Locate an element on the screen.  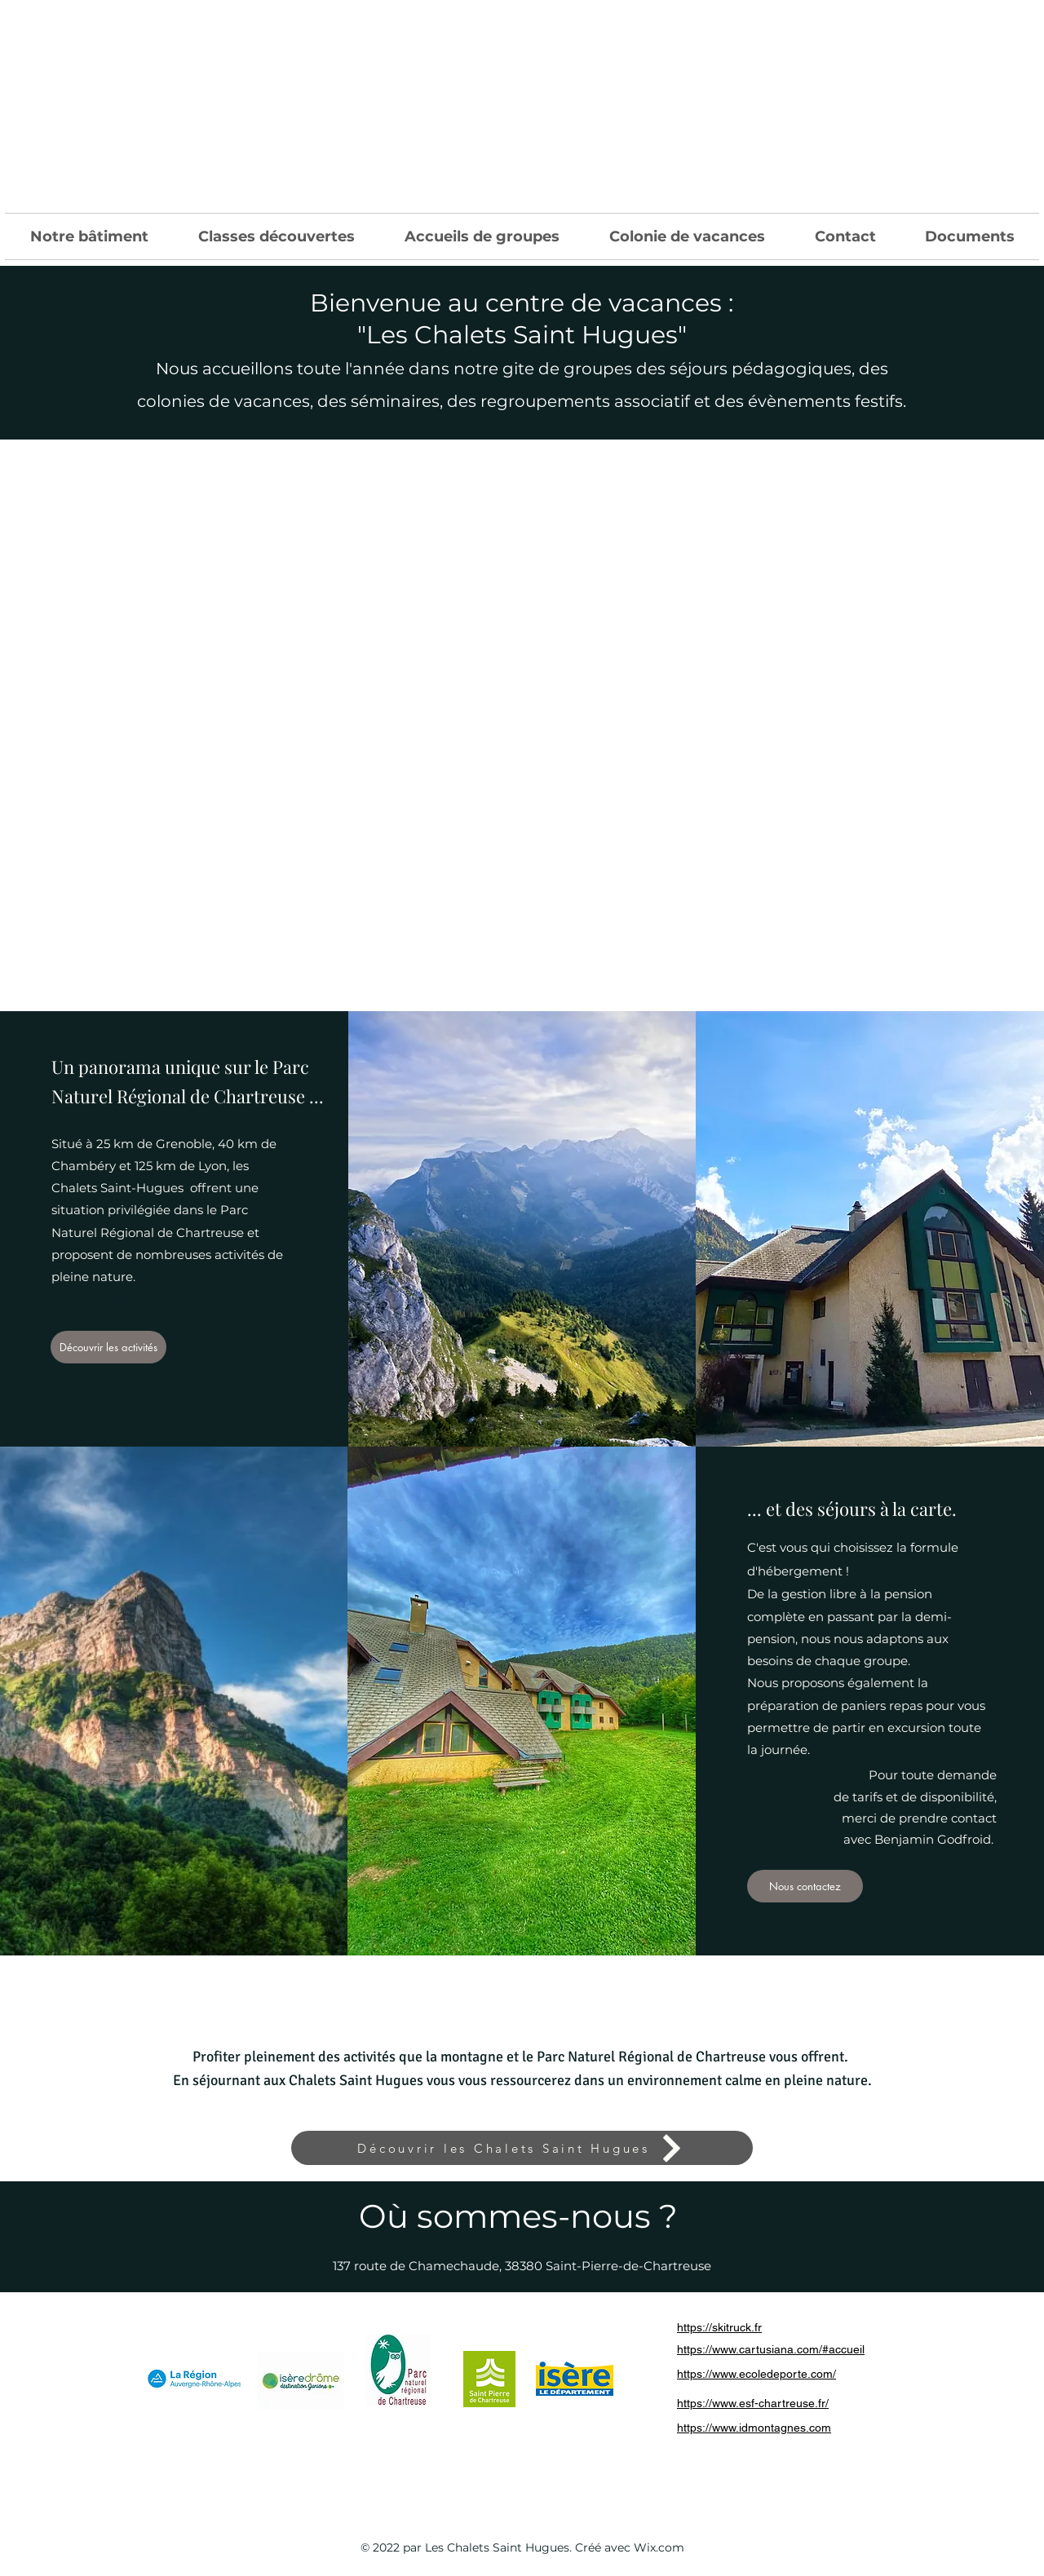
[Découvrir les Chalets Saint Hugues] is located at coordinates (522, 2148).